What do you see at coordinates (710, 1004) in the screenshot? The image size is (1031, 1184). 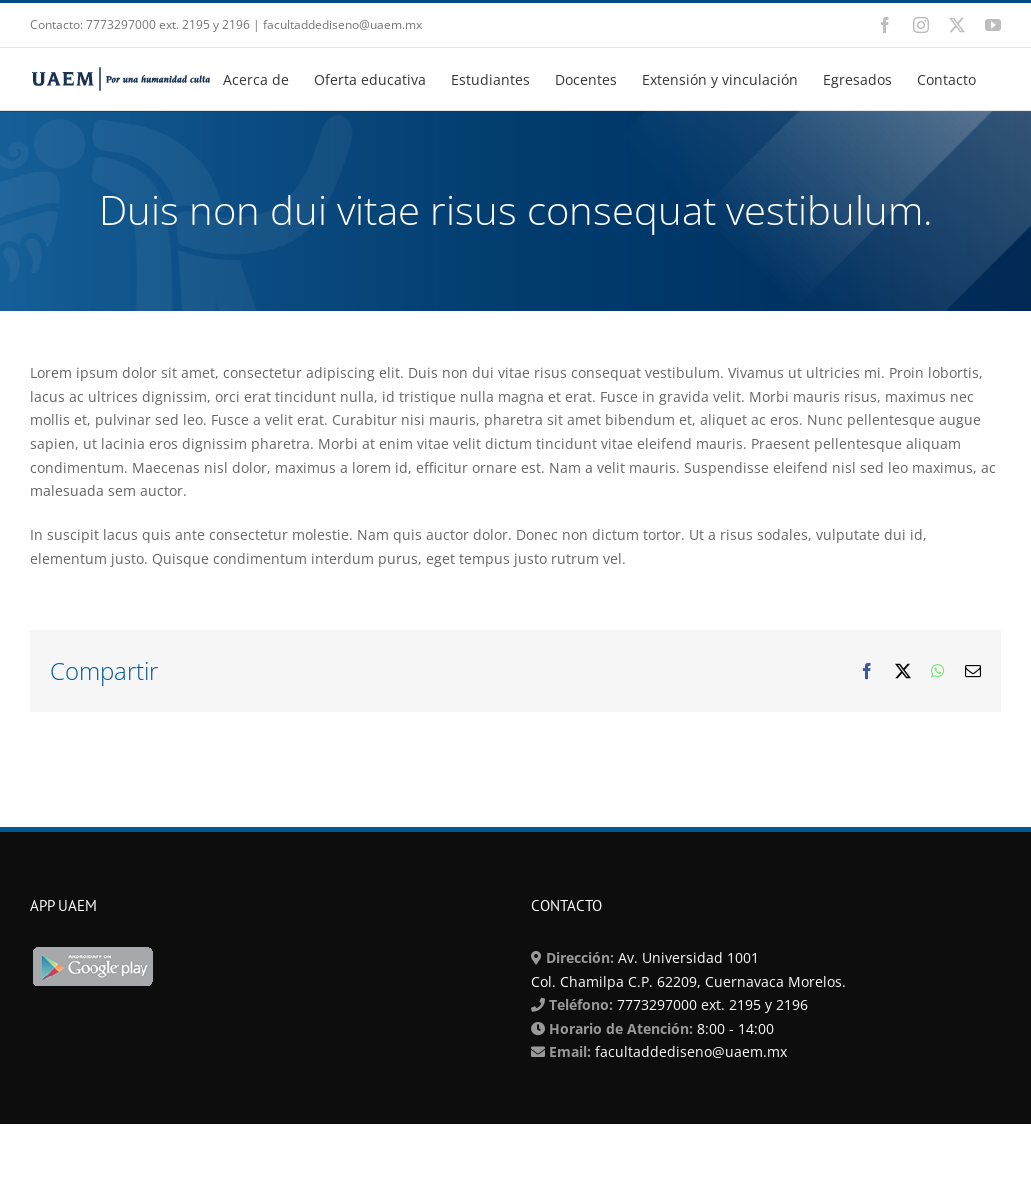 I see `7773297000 ext. 2195 y 2196` at bounding box center [710, 1004].